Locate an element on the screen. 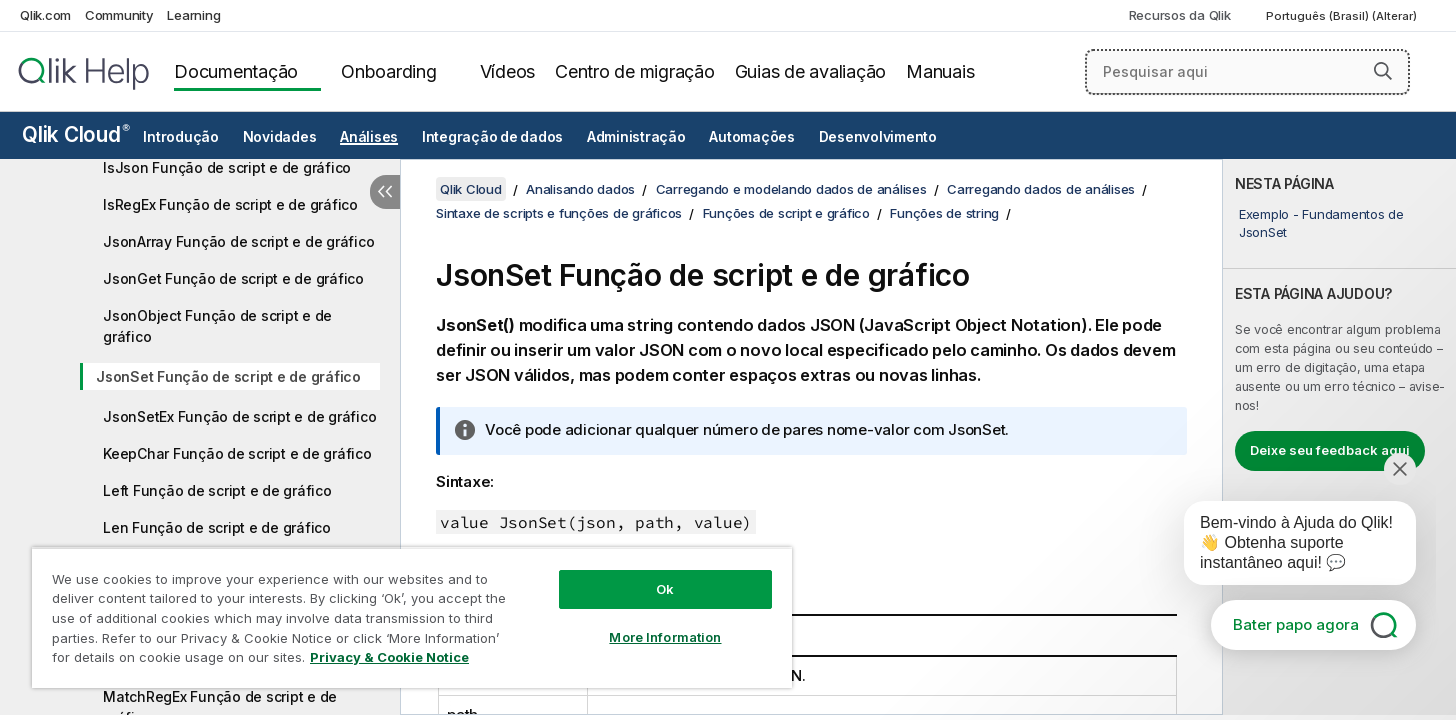 The height and width of the screenshot is (720, 1456). Community is located at coordinates (119, 15).